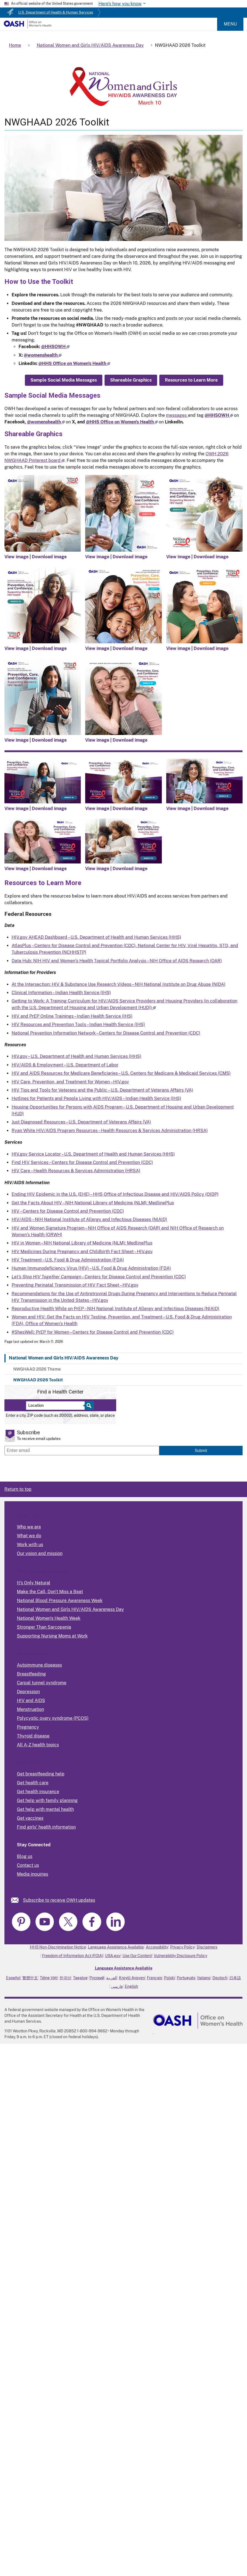 Image resolution: width=247 pixels, height=2576 pixels. What do you see at coordinates (235, 1978) in the screenshot?
I see `日本語` at bounding box center [235, 1978].